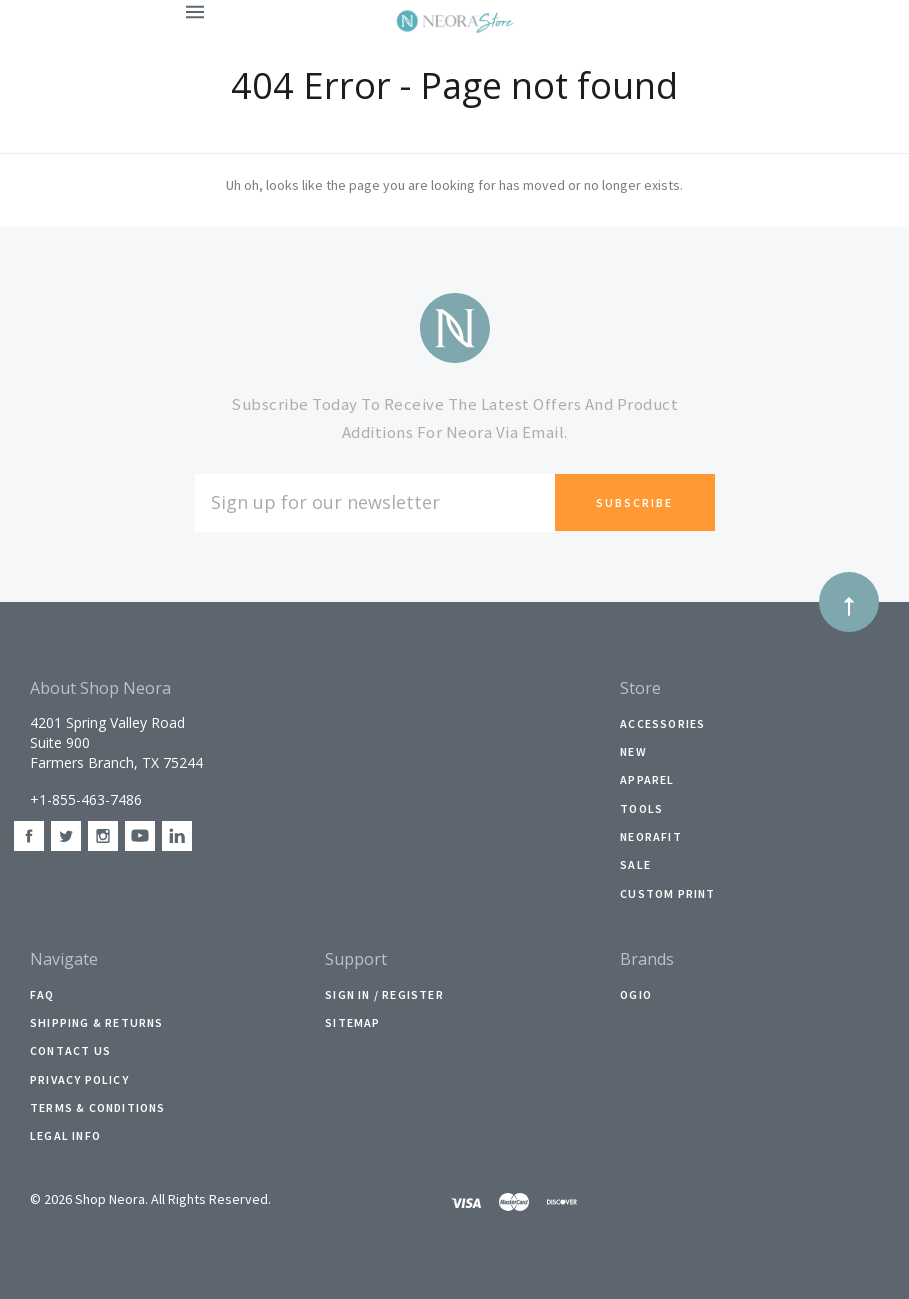  Describe the element at coordinates (633, 751) in the screenshot. I see `New` at that location.